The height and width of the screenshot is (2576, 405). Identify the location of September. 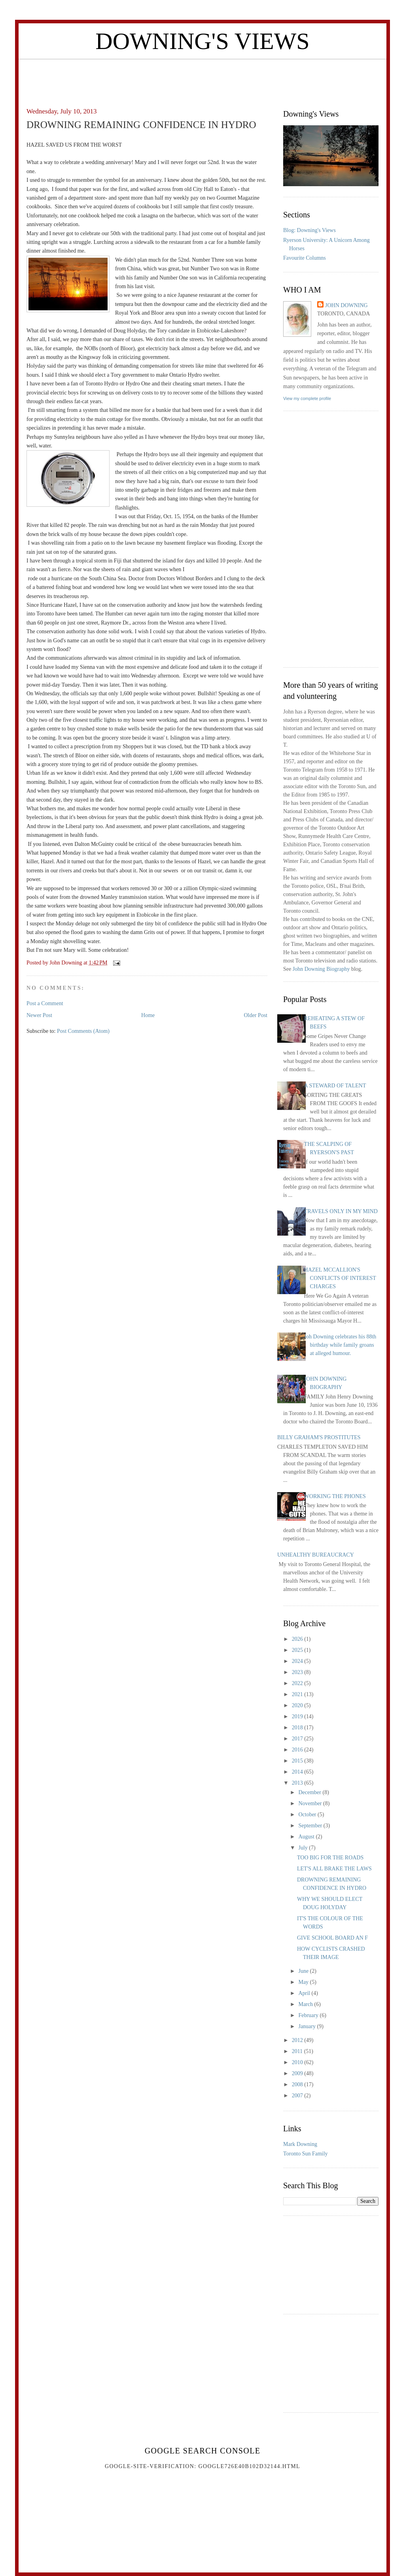
(310, 1826).